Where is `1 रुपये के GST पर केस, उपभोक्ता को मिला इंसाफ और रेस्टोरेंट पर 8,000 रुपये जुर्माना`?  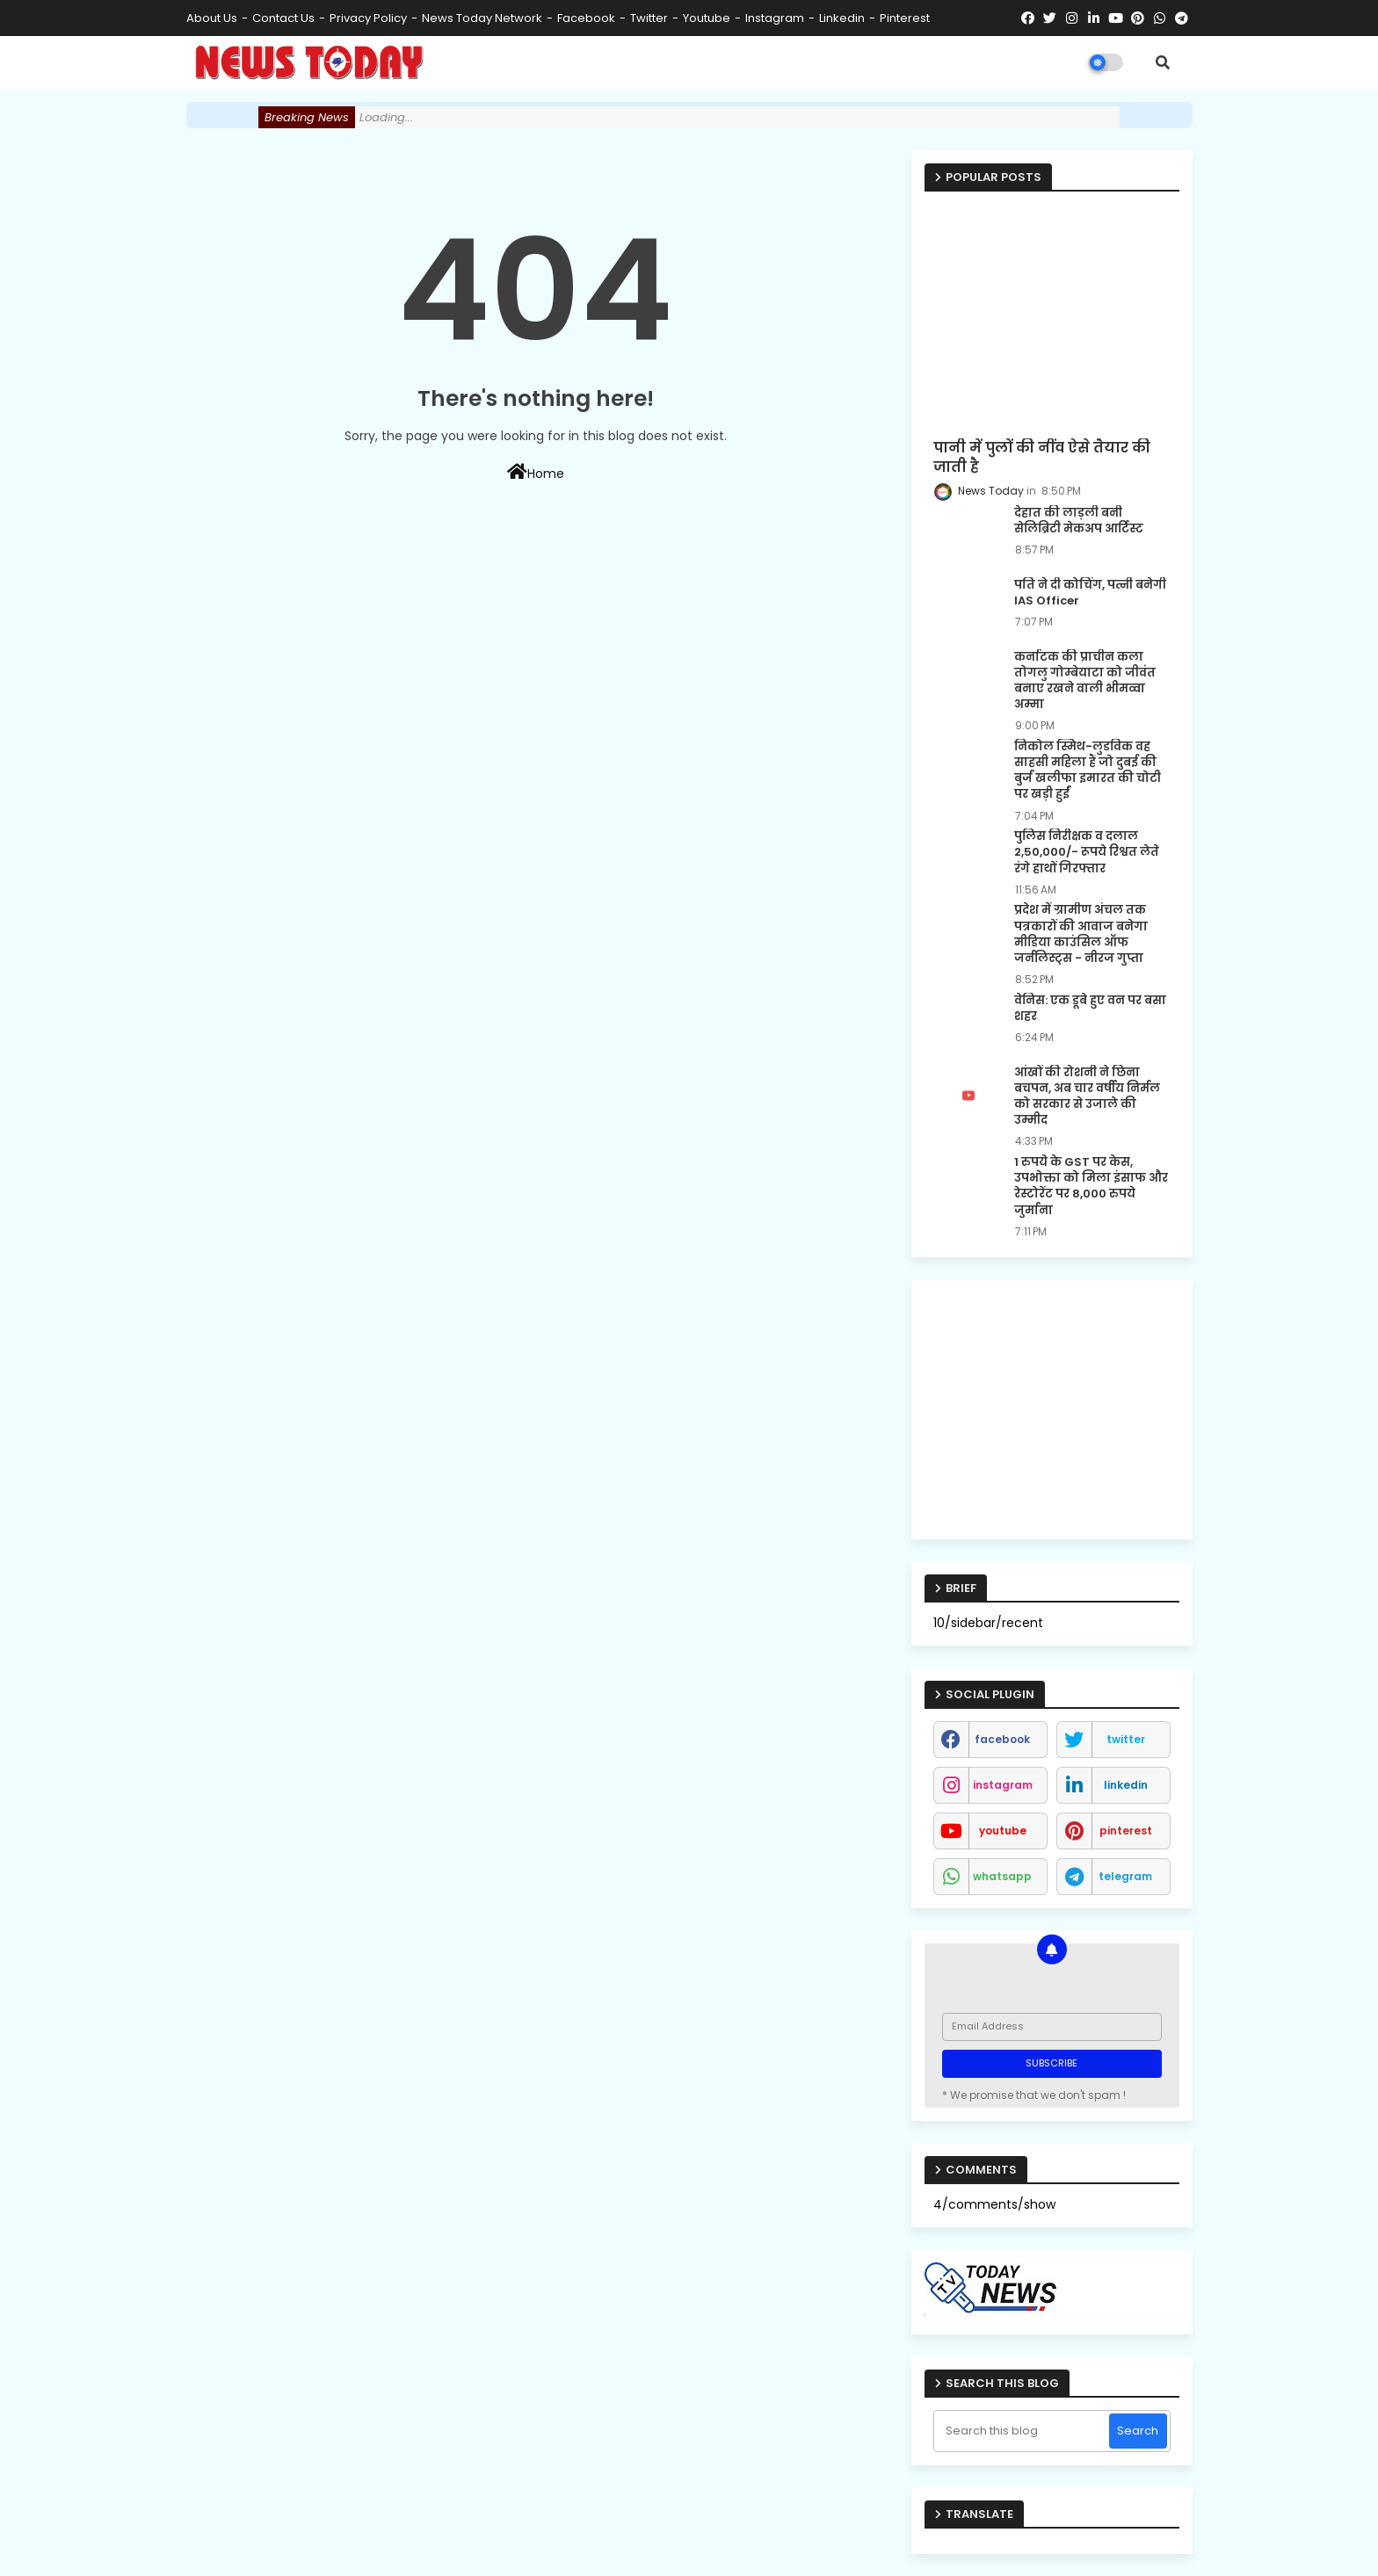 1 रुपये के GST पर केस, उपभोक्ता को मिला इंसाफ और रेस्टोरेंट पर 8,000 रुपये जुर्माना is located at coordinates (1091, 1186).